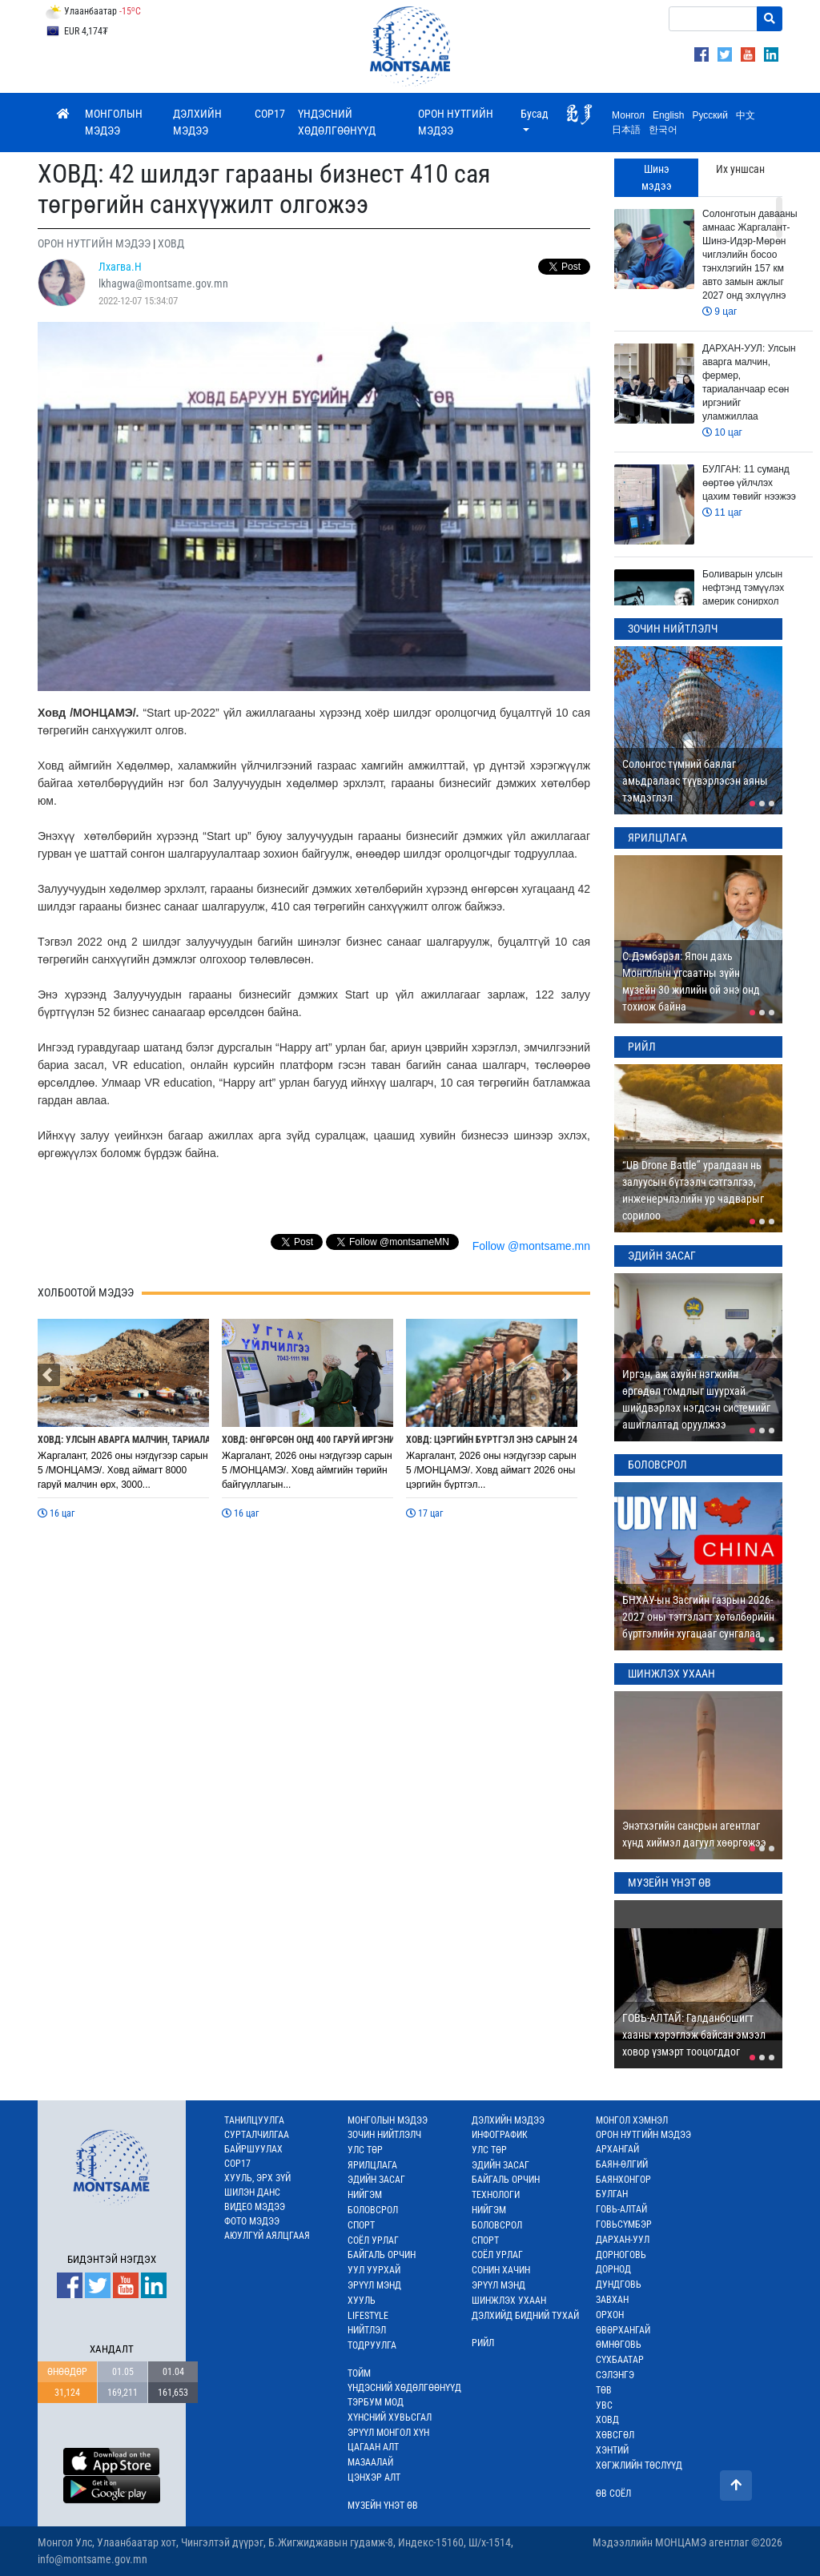  I want to click on РИЙЛ [tab], so click(642, 1046).